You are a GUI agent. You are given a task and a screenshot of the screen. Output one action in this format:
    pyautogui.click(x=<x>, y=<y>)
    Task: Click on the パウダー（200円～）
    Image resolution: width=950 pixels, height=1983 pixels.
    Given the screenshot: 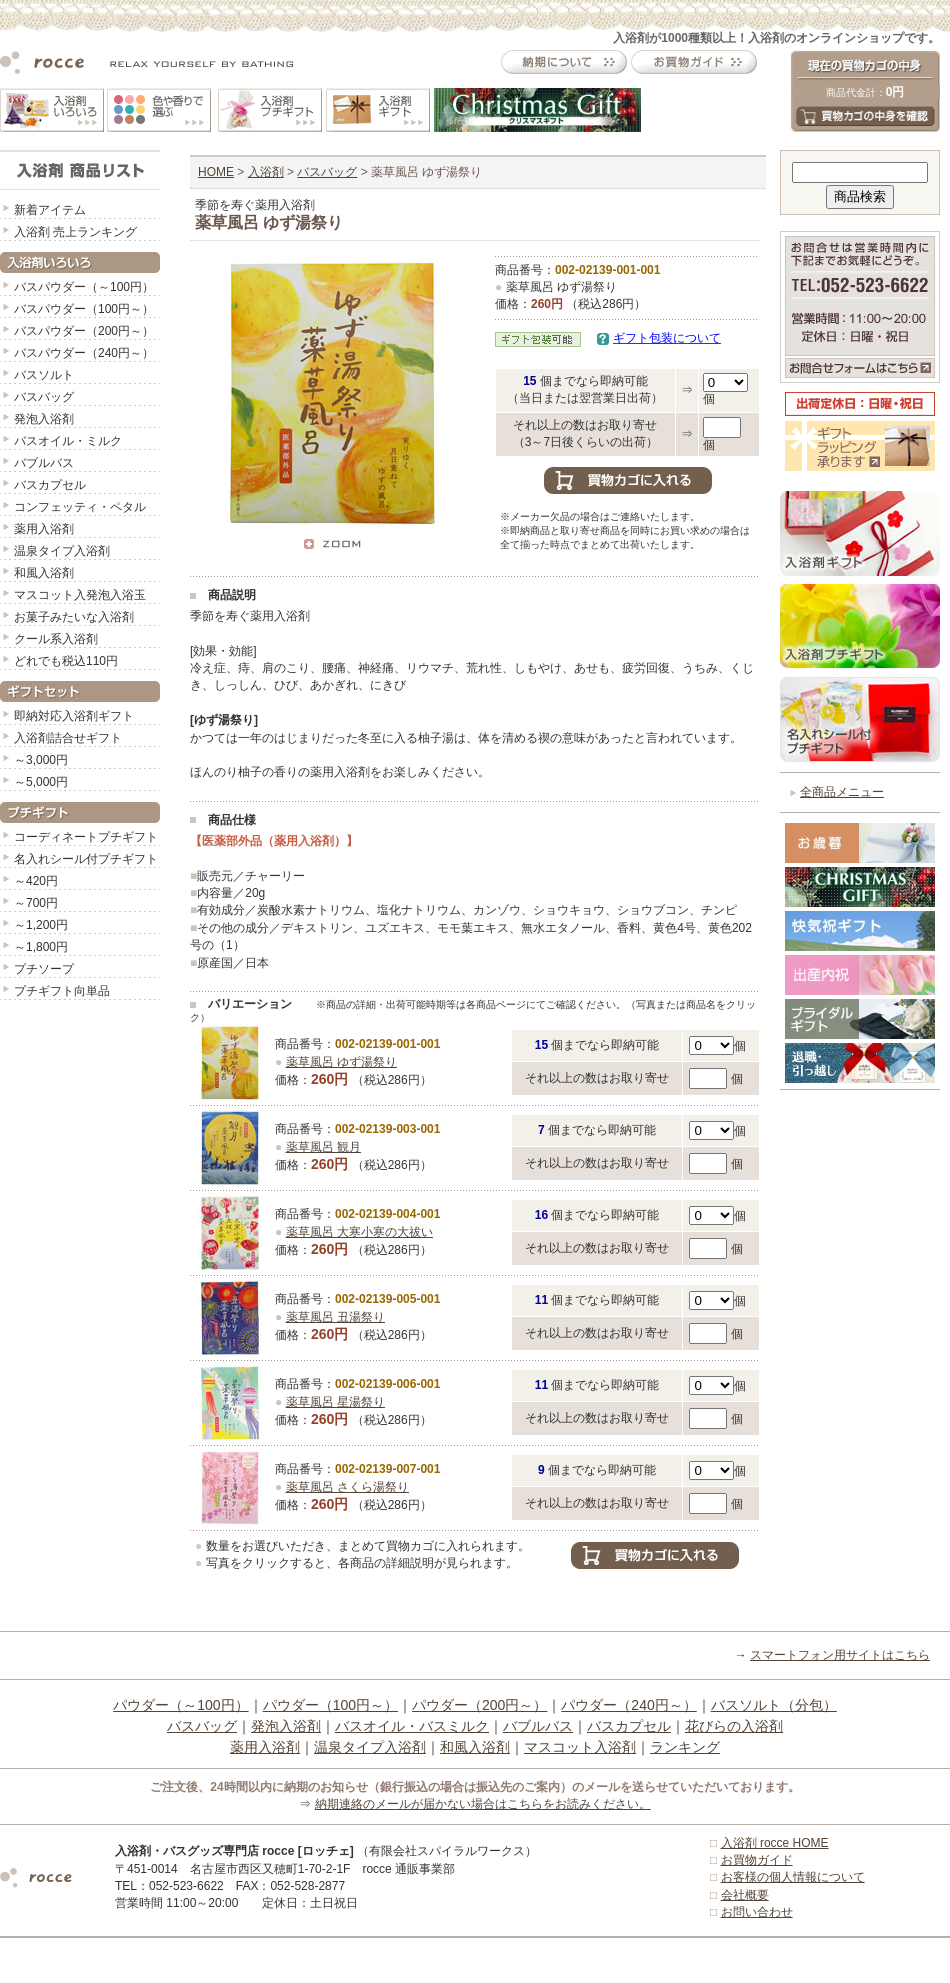 What is the action you would take?
    pyautogui.click(x=479, y=1705)
    